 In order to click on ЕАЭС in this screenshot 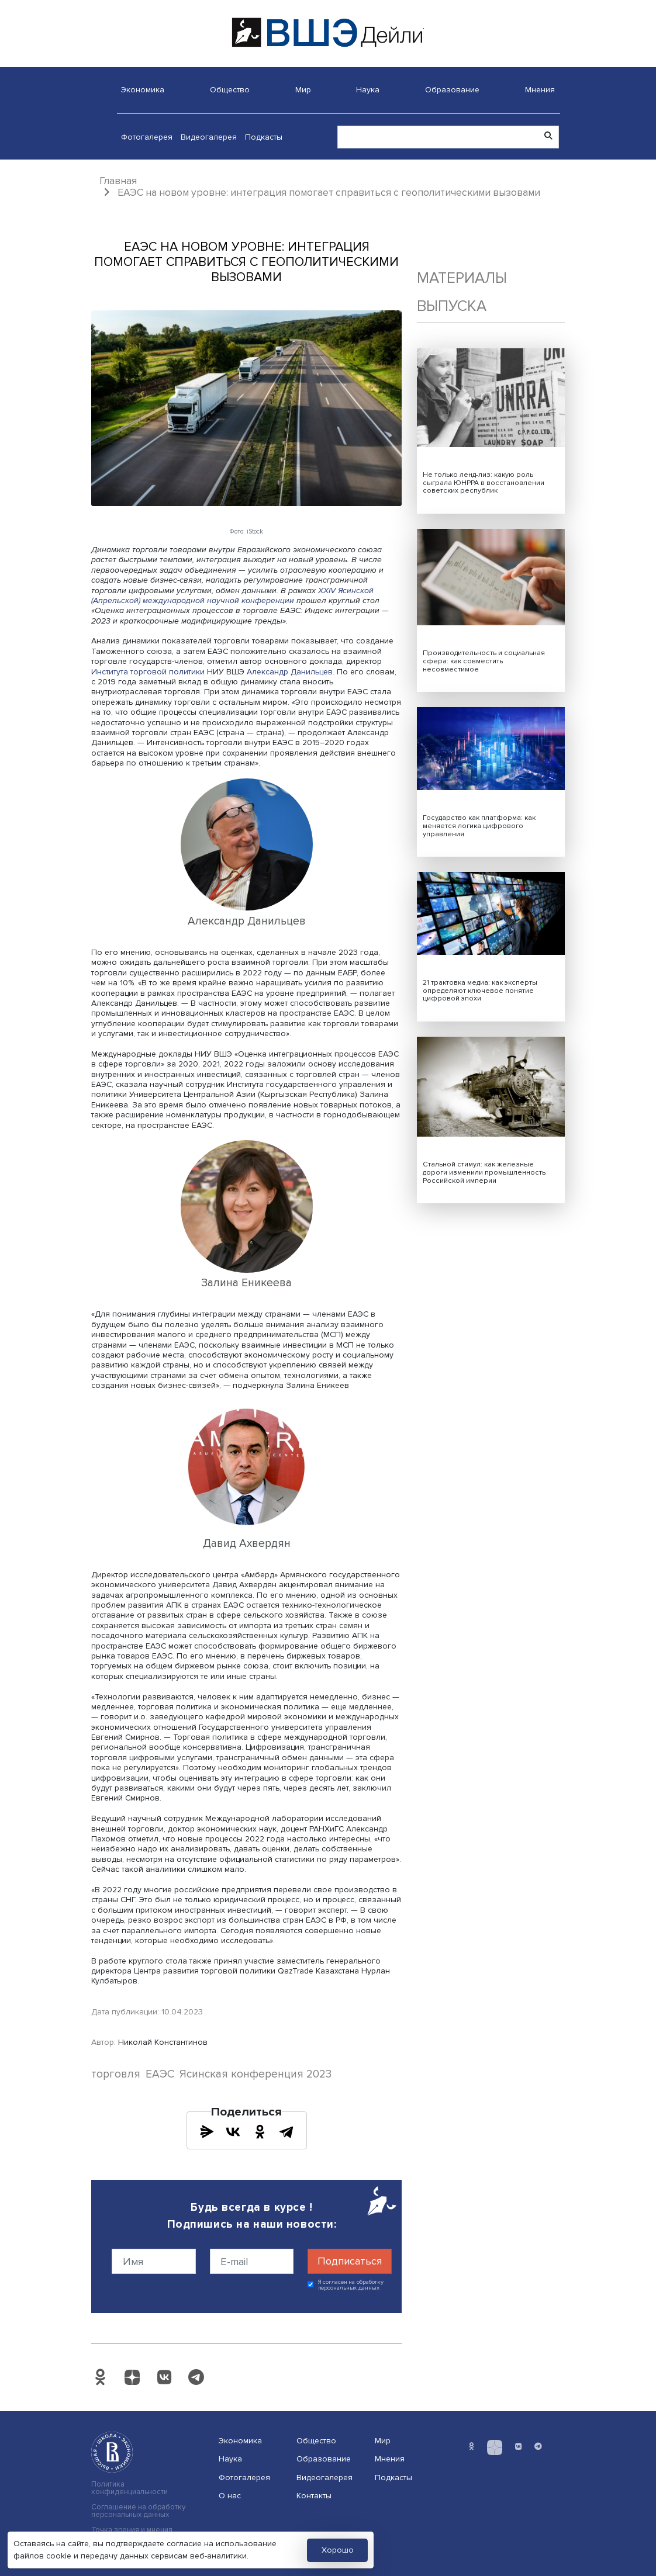, I will do `click(160, 2074)`.